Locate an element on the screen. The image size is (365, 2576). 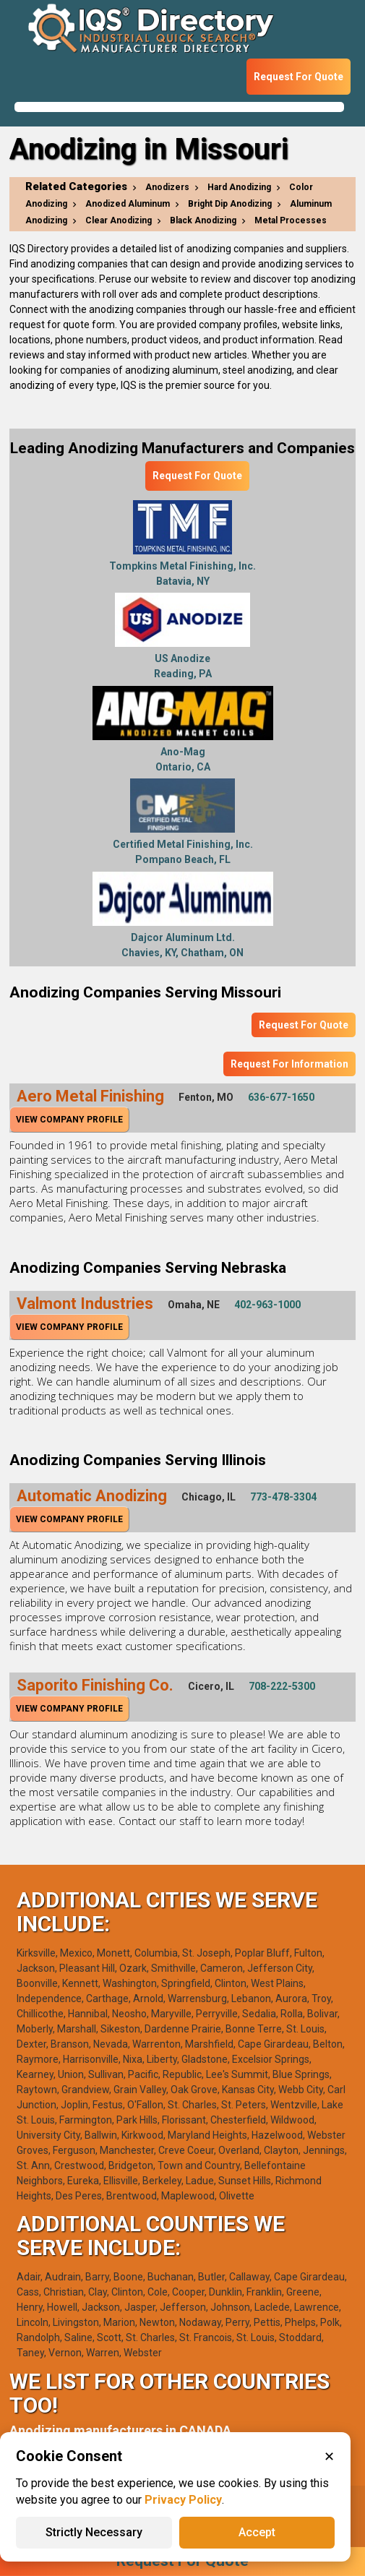
Hard Anodizing is located at coordinates (239, 187).